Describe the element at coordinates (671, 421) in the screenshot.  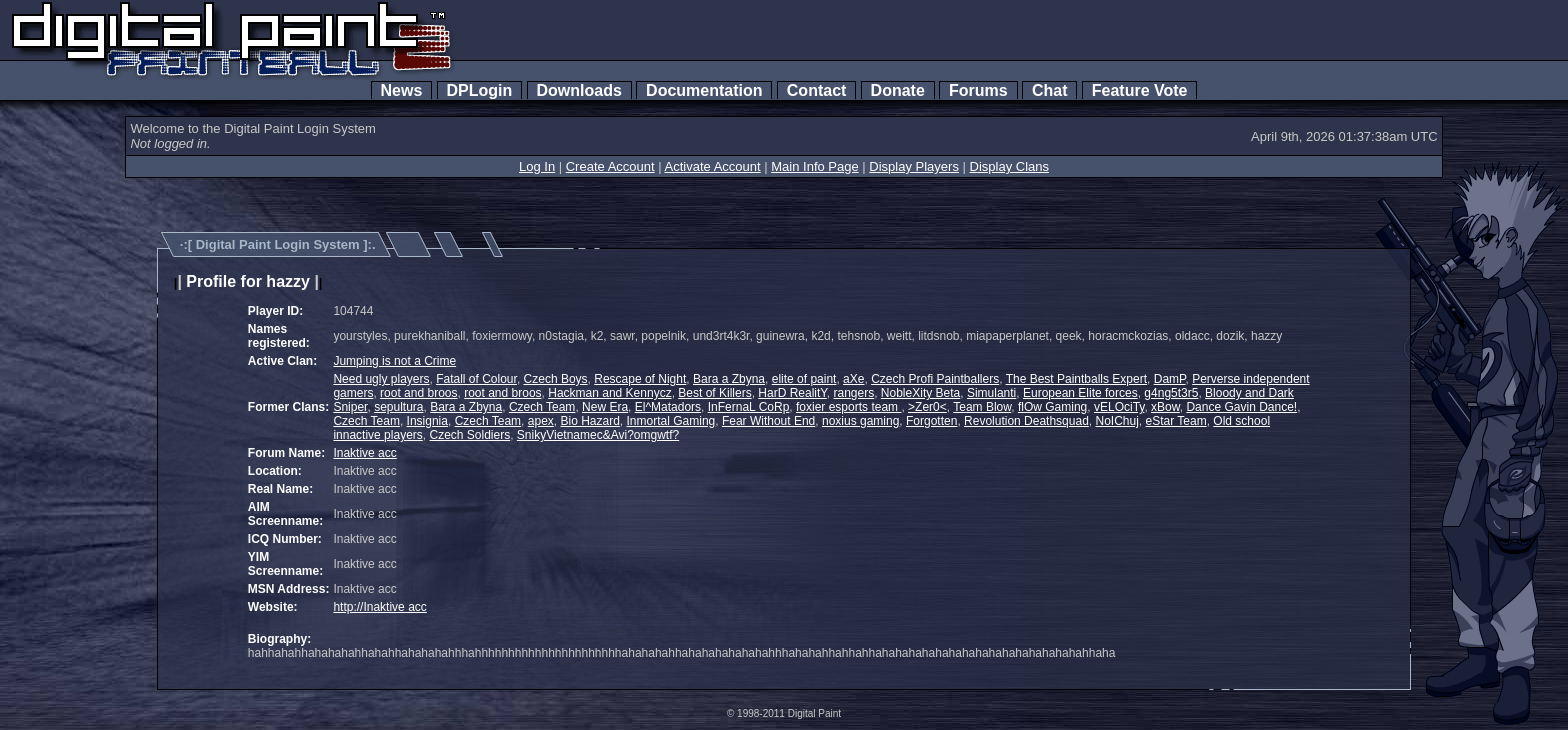
I see `Inmortal Gaming` at that location.